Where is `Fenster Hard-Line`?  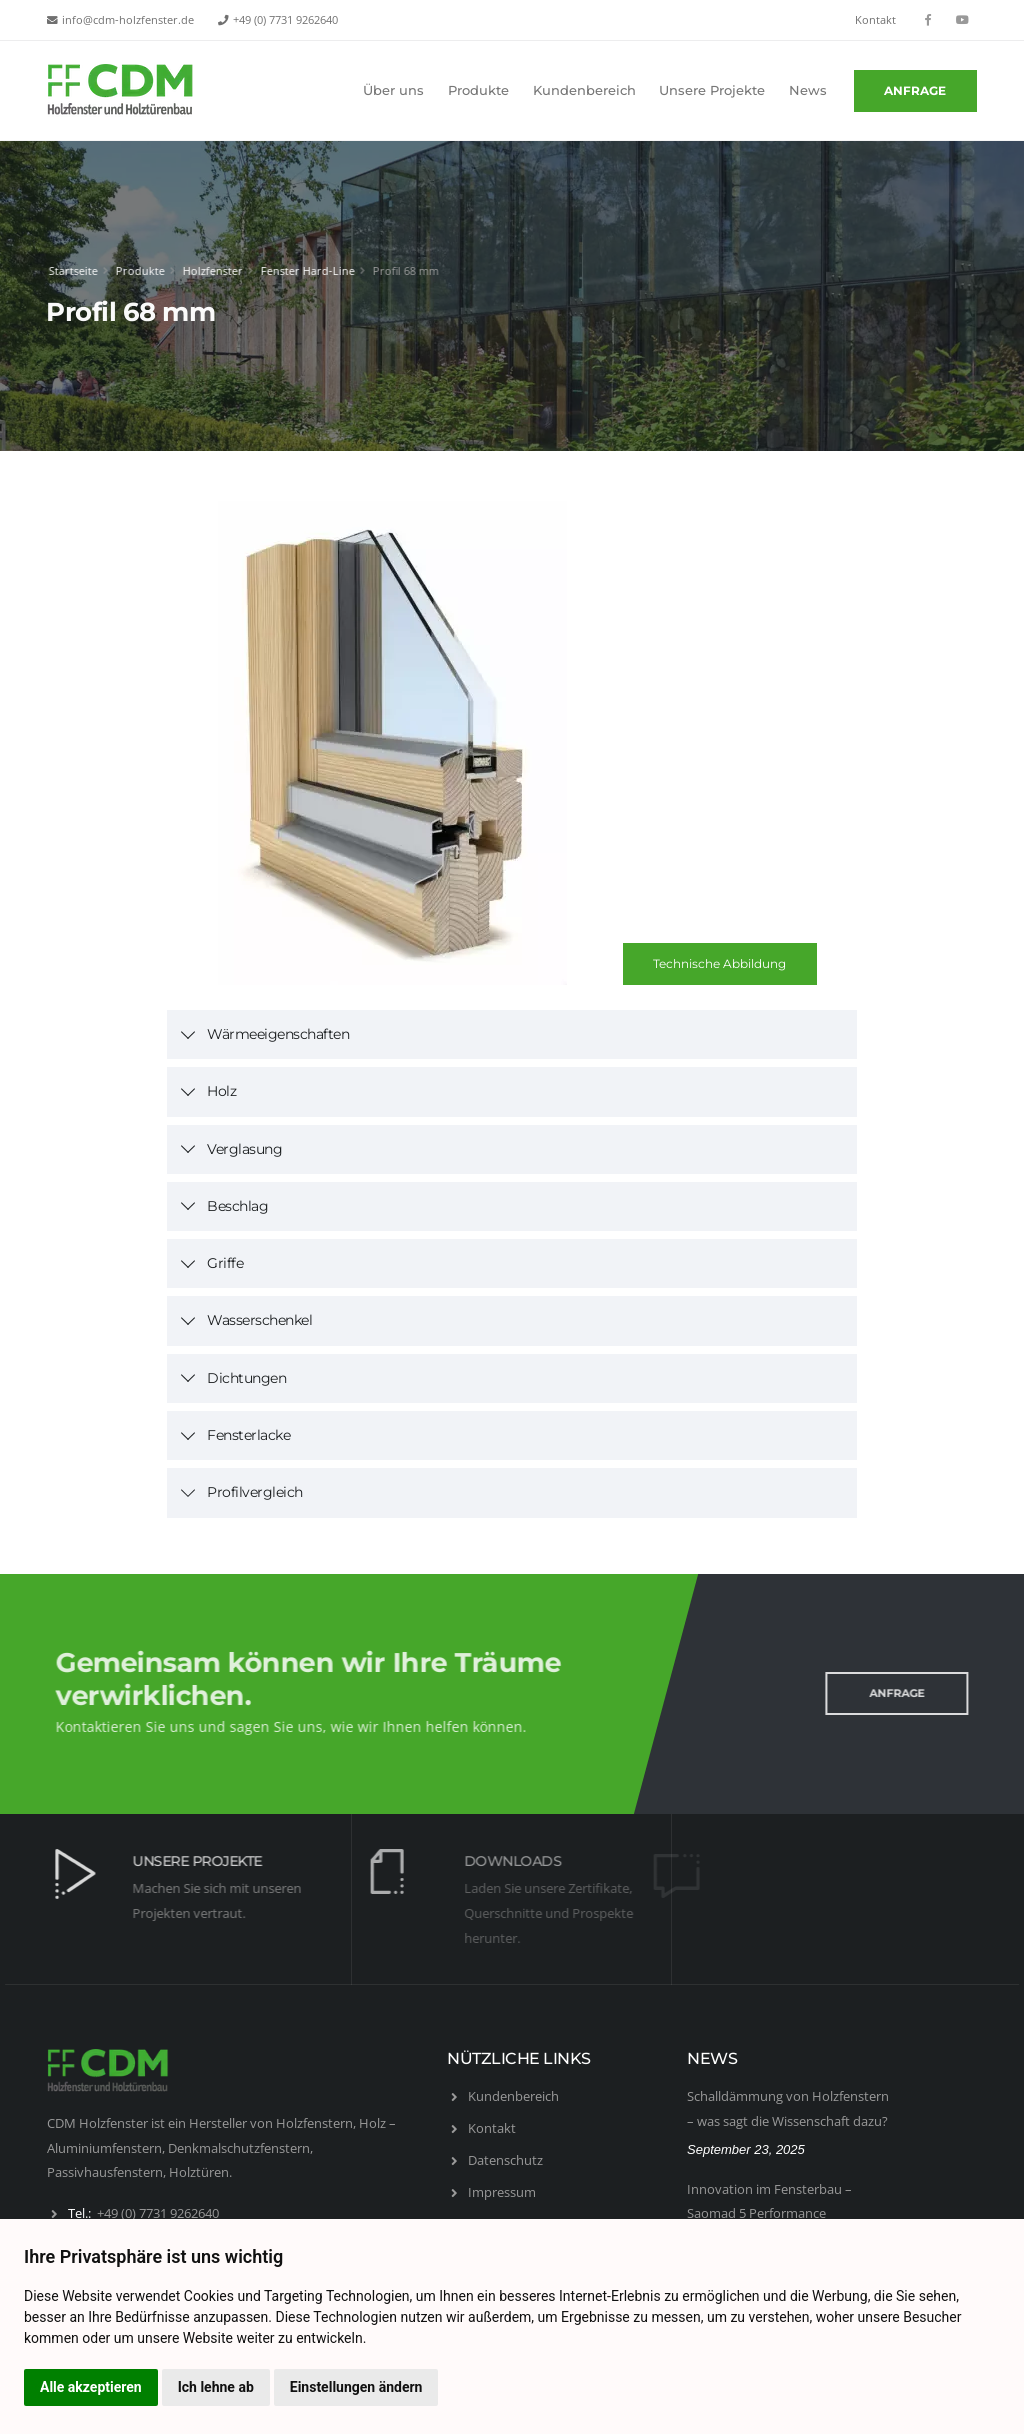 Fenster Hard-Line is located at coordinates (305, 270).